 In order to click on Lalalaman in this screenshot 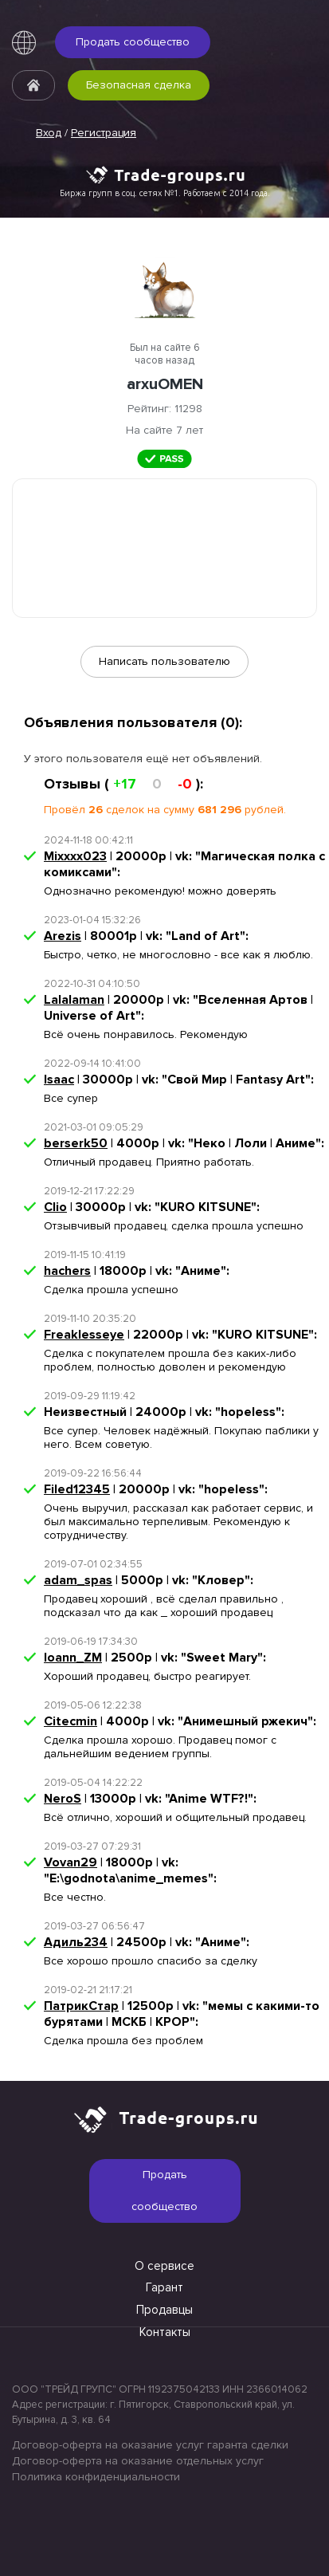, I will do `click(74, 1000)`.